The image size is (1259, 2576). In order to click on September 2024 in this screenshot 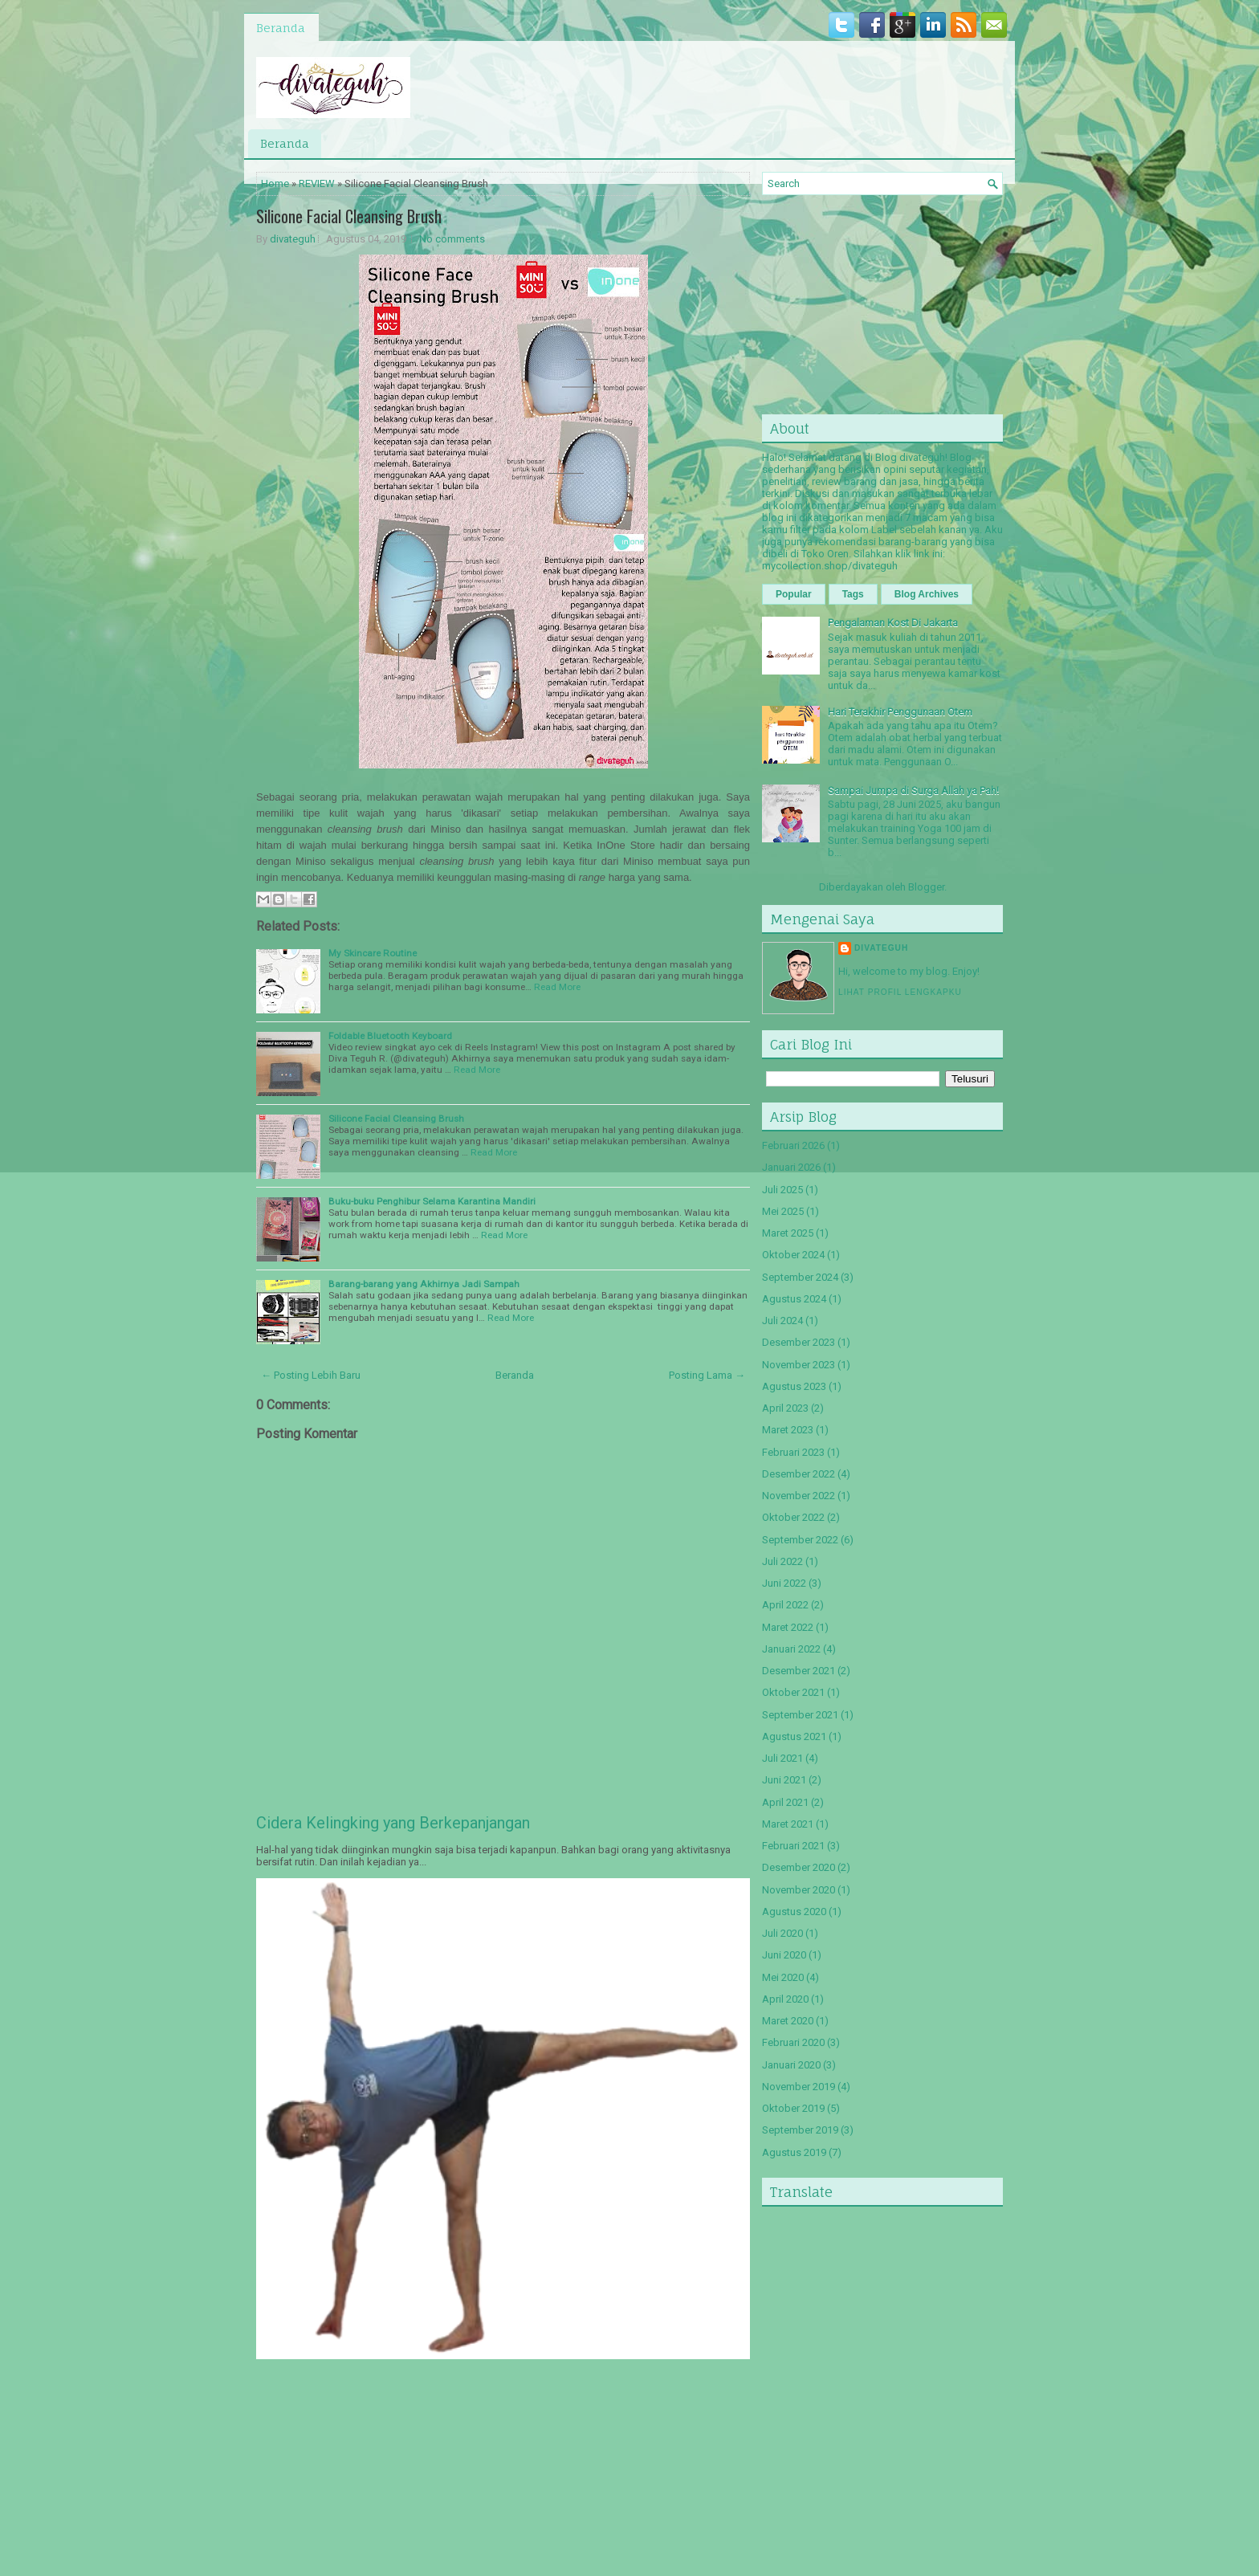, I will do `click(800, 1277)`.